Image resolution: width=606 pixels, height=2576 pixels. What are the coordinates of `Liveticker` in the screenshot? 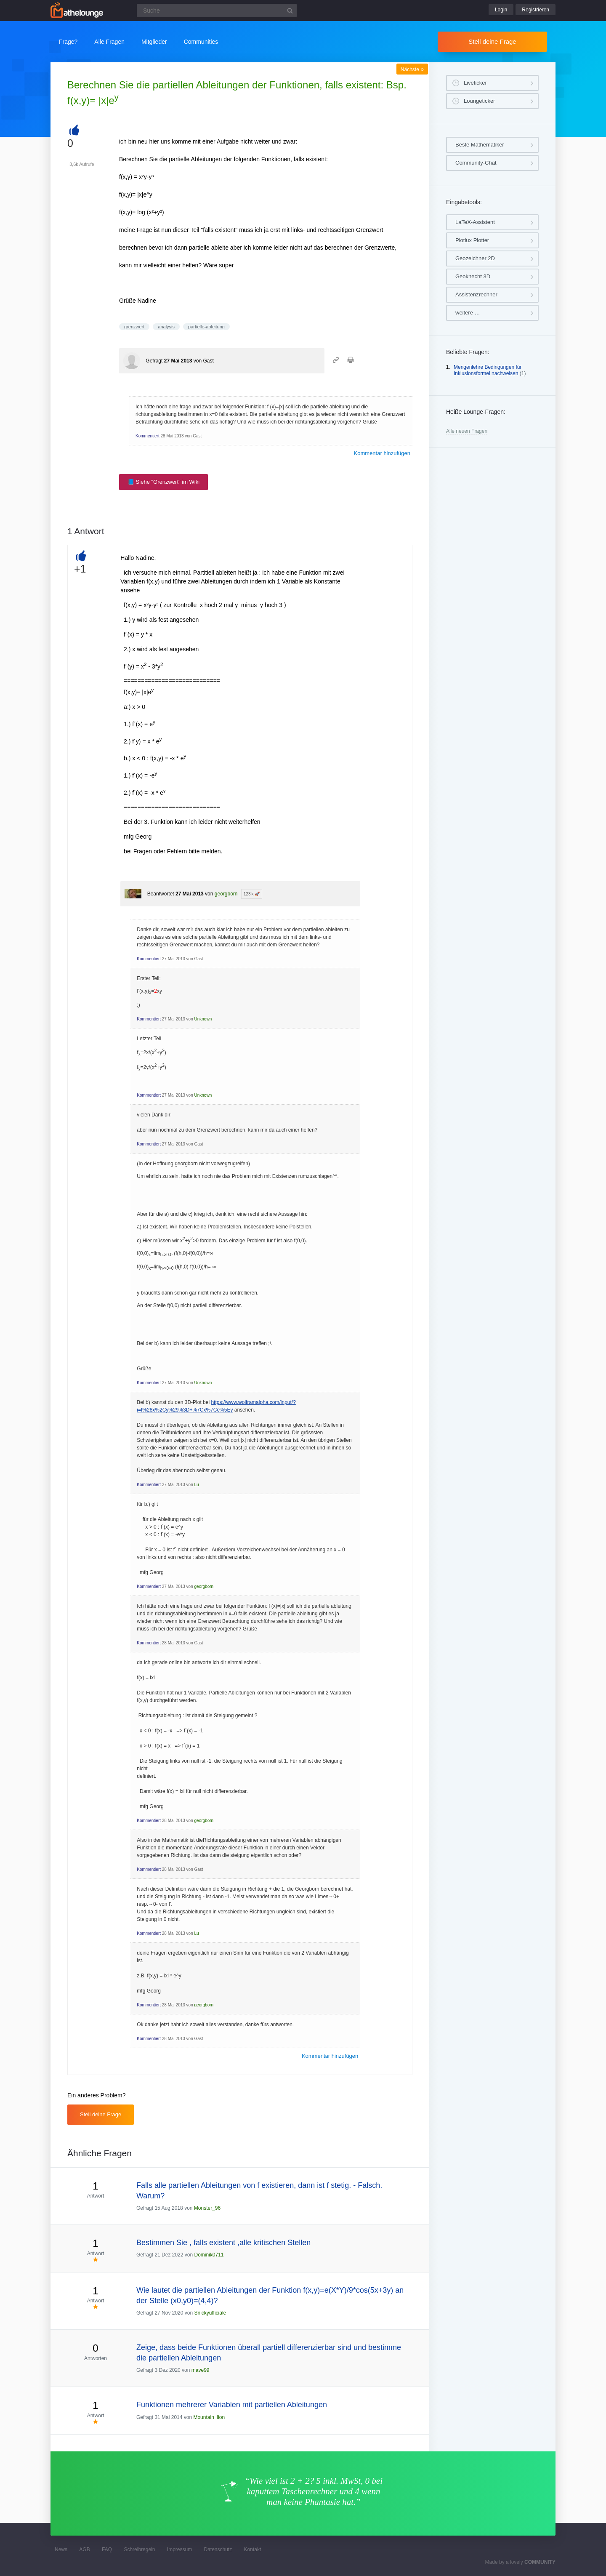 It's located at (475, 83).